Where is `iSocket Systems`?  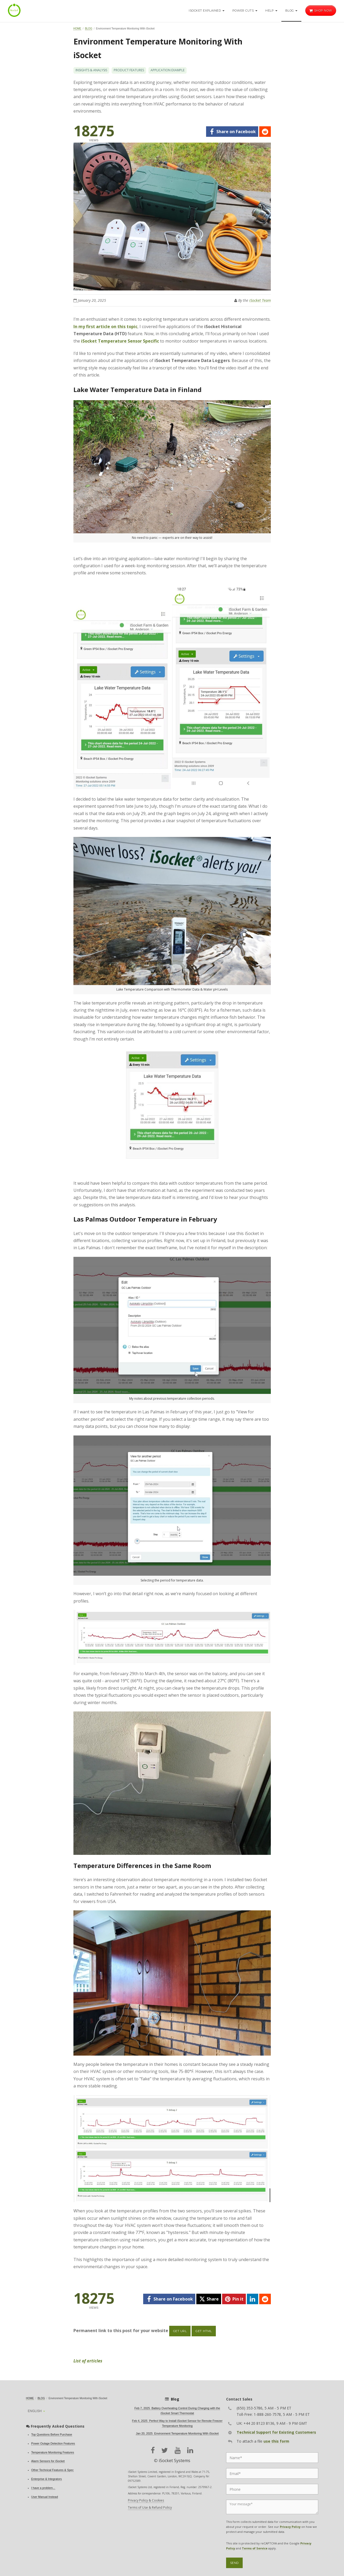
iSocket Systems is located at coordinates (174, 2460).